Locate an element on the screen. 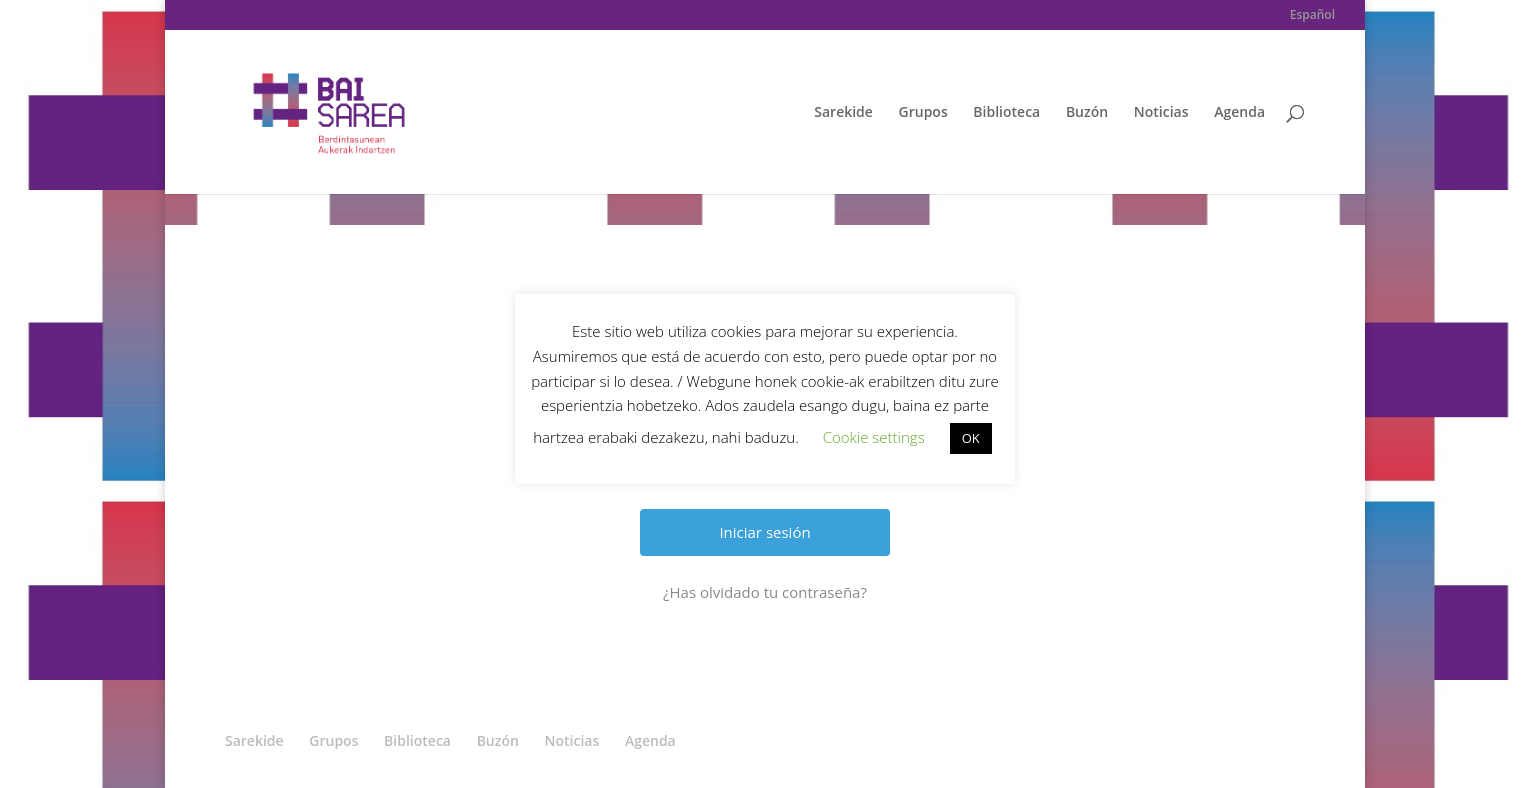 The height and width of the screenshot is (788, 1530). Sarekide is located at coordinates (843, 113).